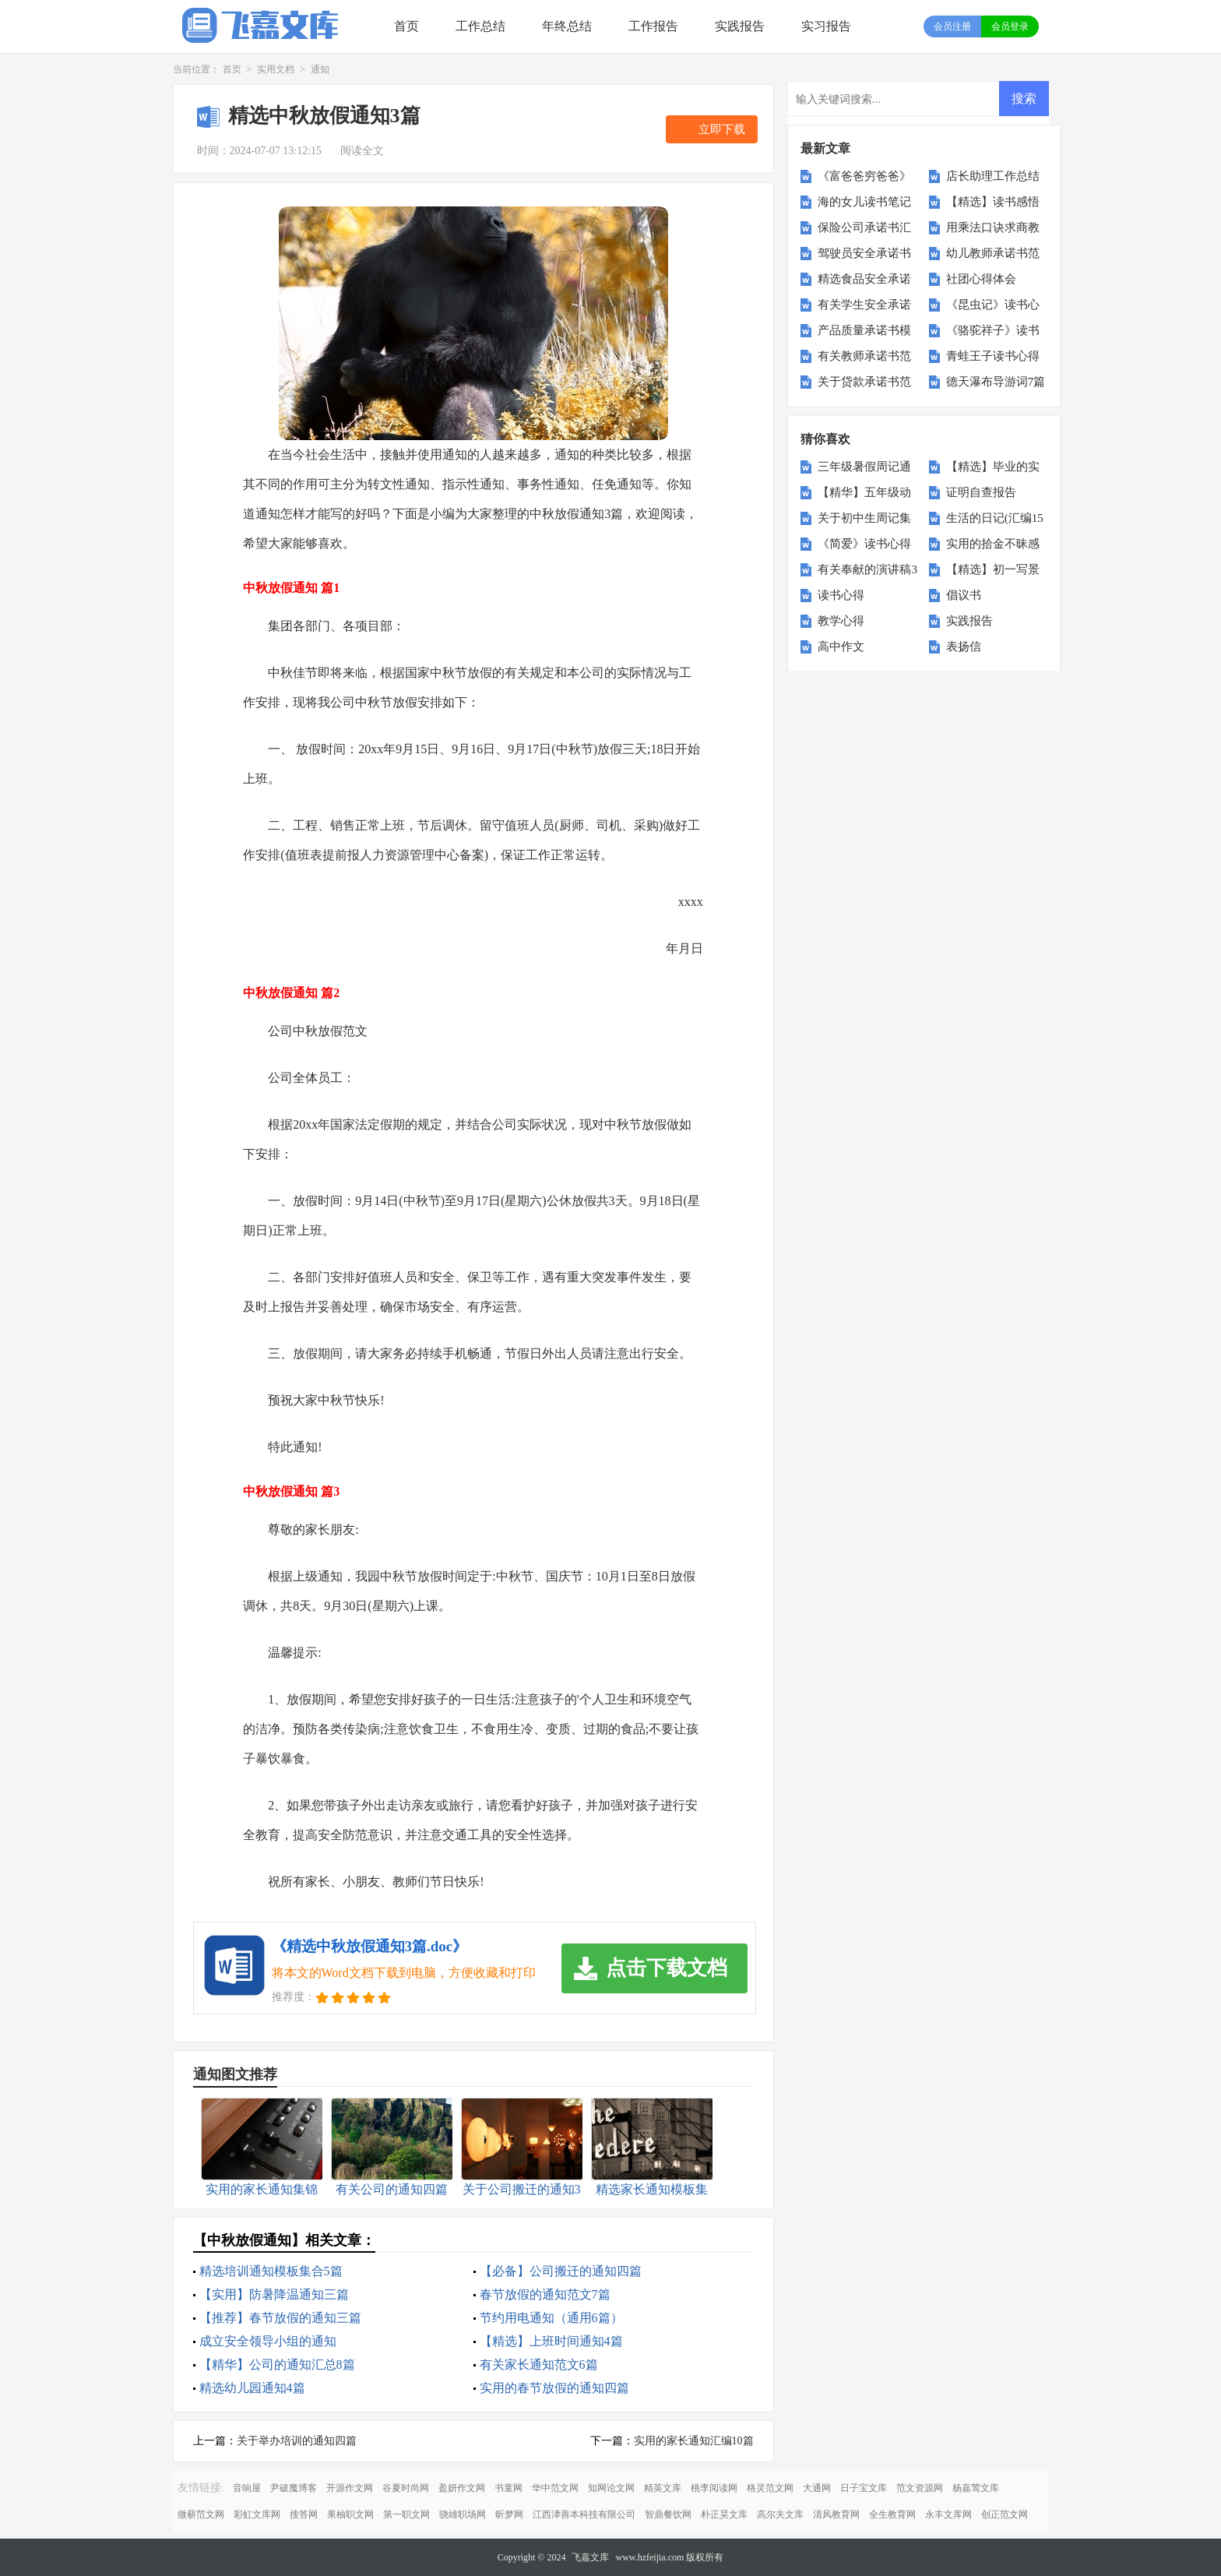 The image size is (1221, 2576). I want to click on 知网论文网, so click(611, 2488).